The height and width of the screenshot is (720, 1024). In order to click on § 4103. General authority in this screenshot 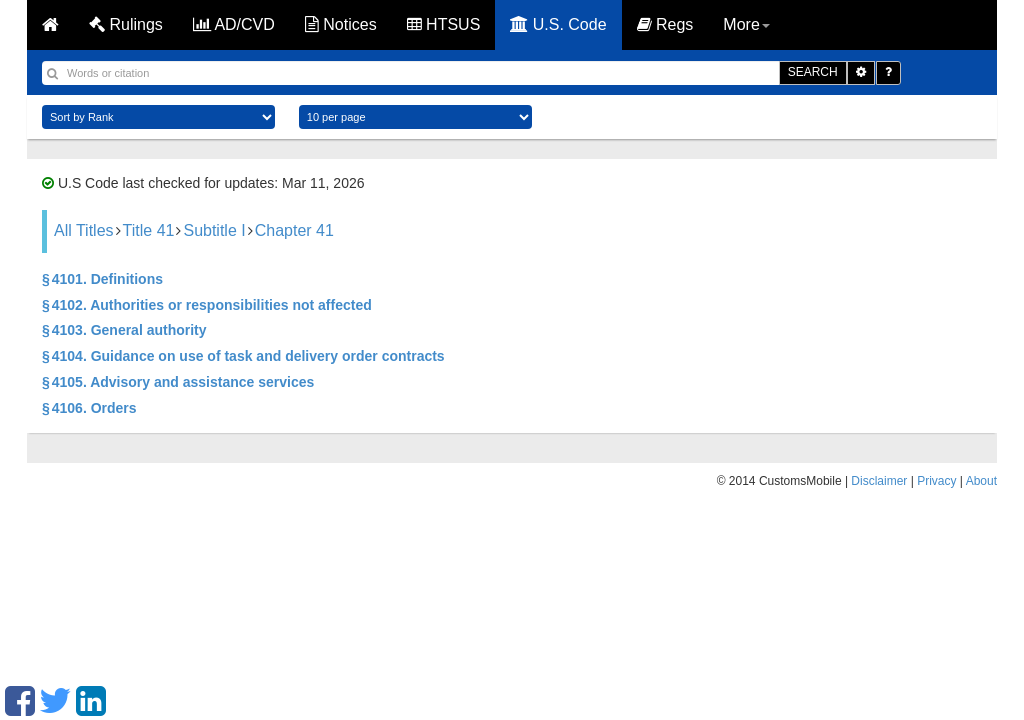, I will do `click(124, 330)`.